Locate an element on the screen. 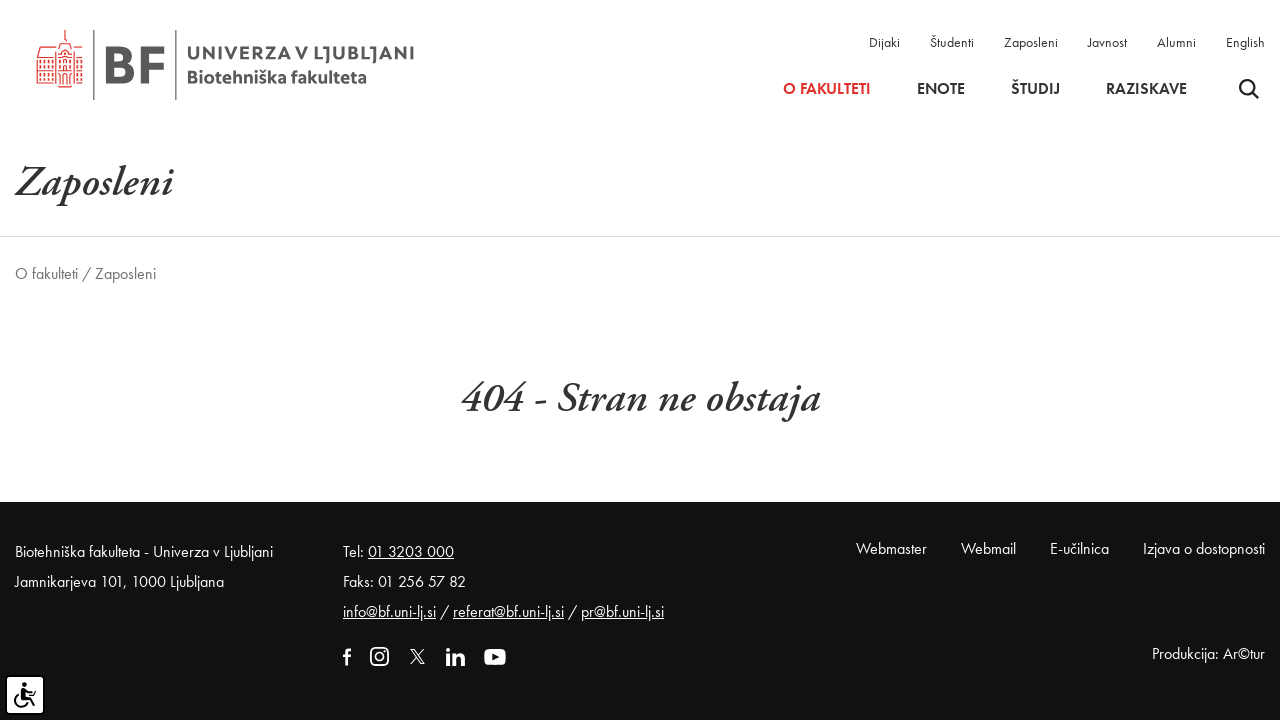 The height and width of the screenshot is (720, 1280). English is located at coordinates (1245, 42).